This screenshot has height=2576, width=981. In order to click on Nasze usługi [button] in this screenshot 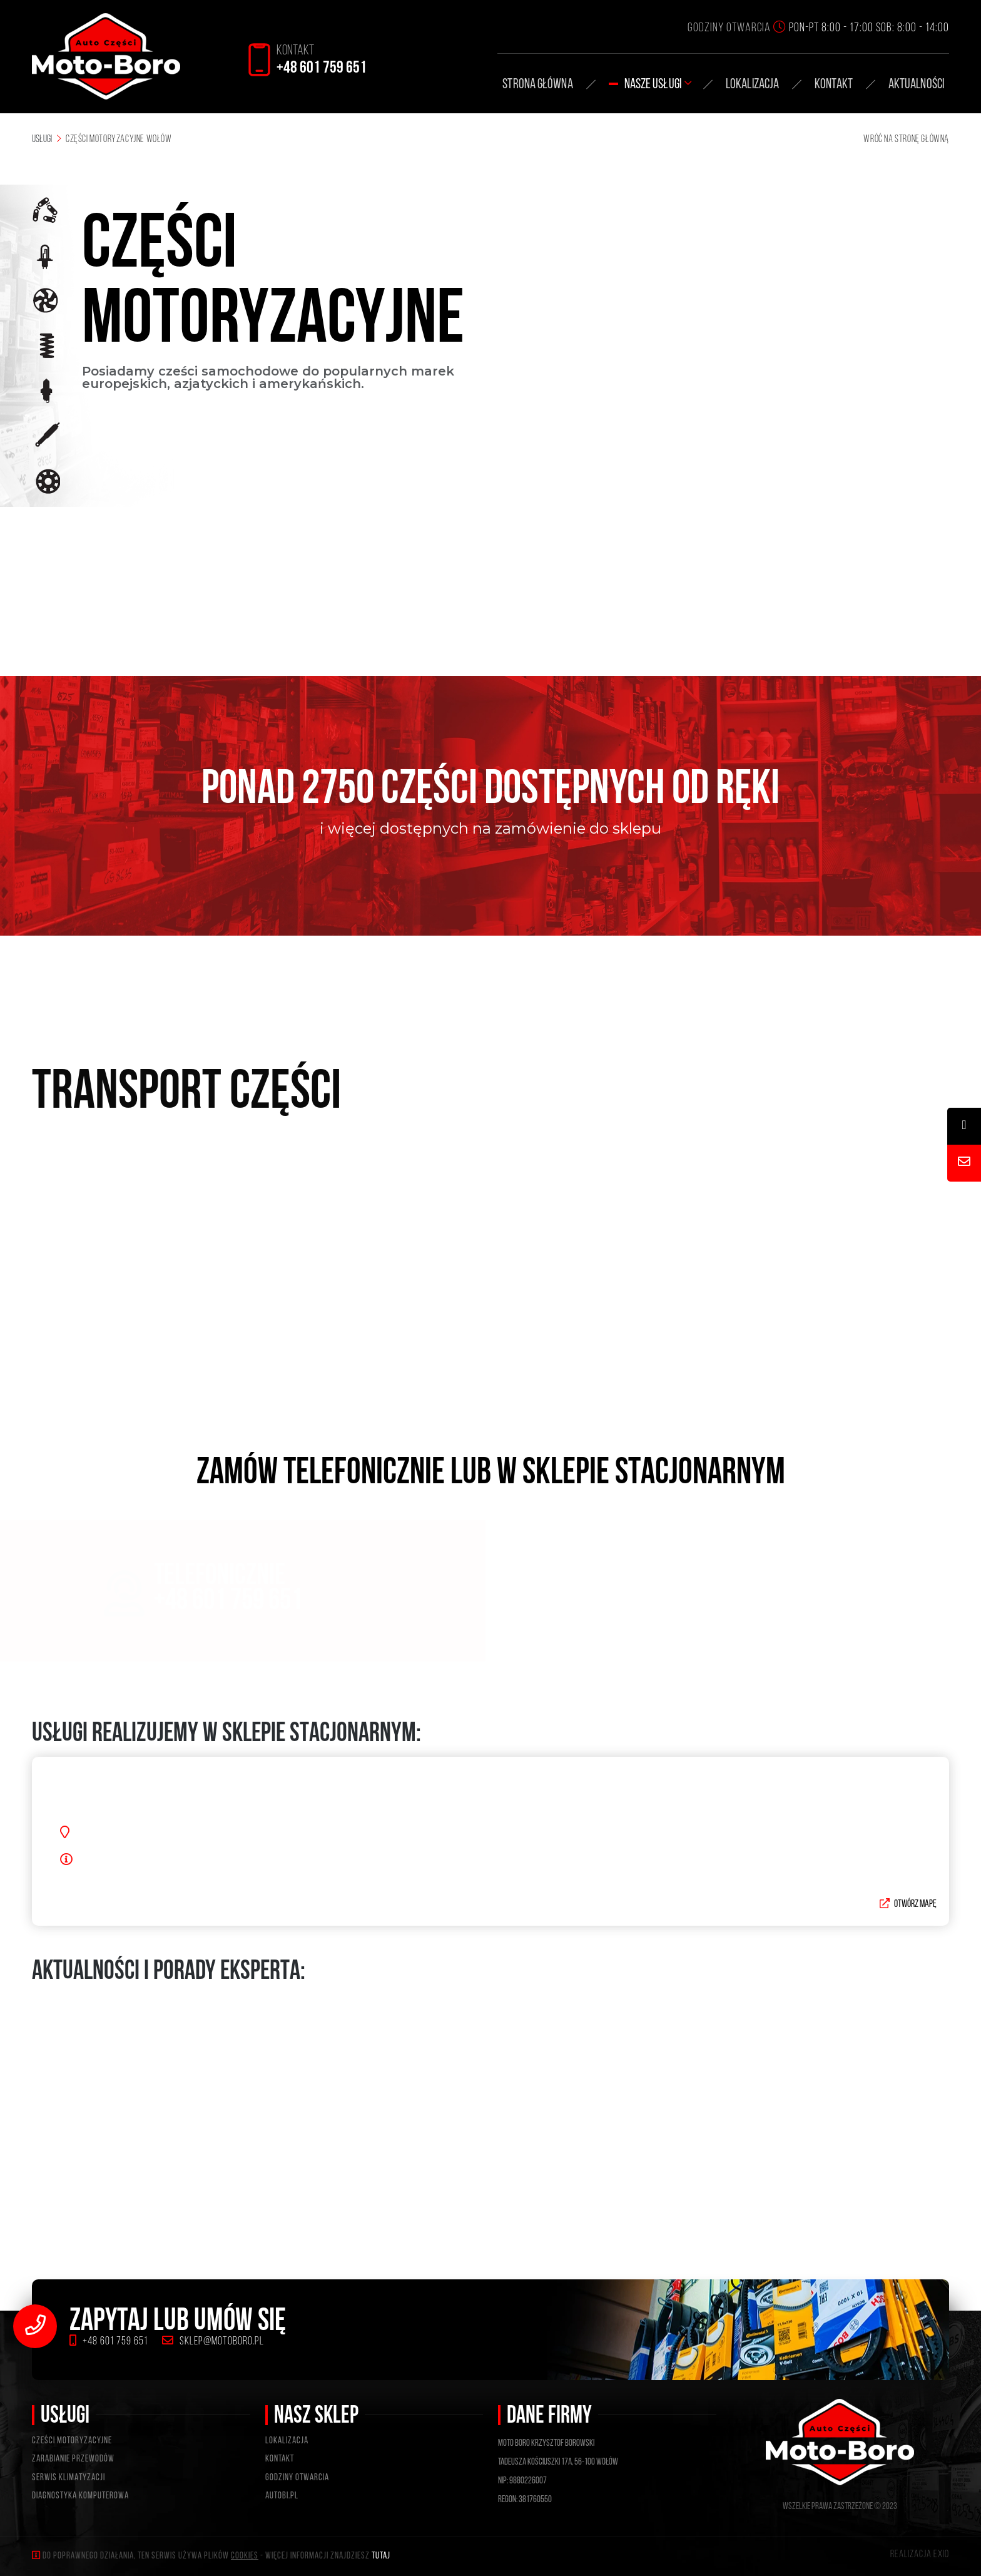, I will do `click(657, 85)`.